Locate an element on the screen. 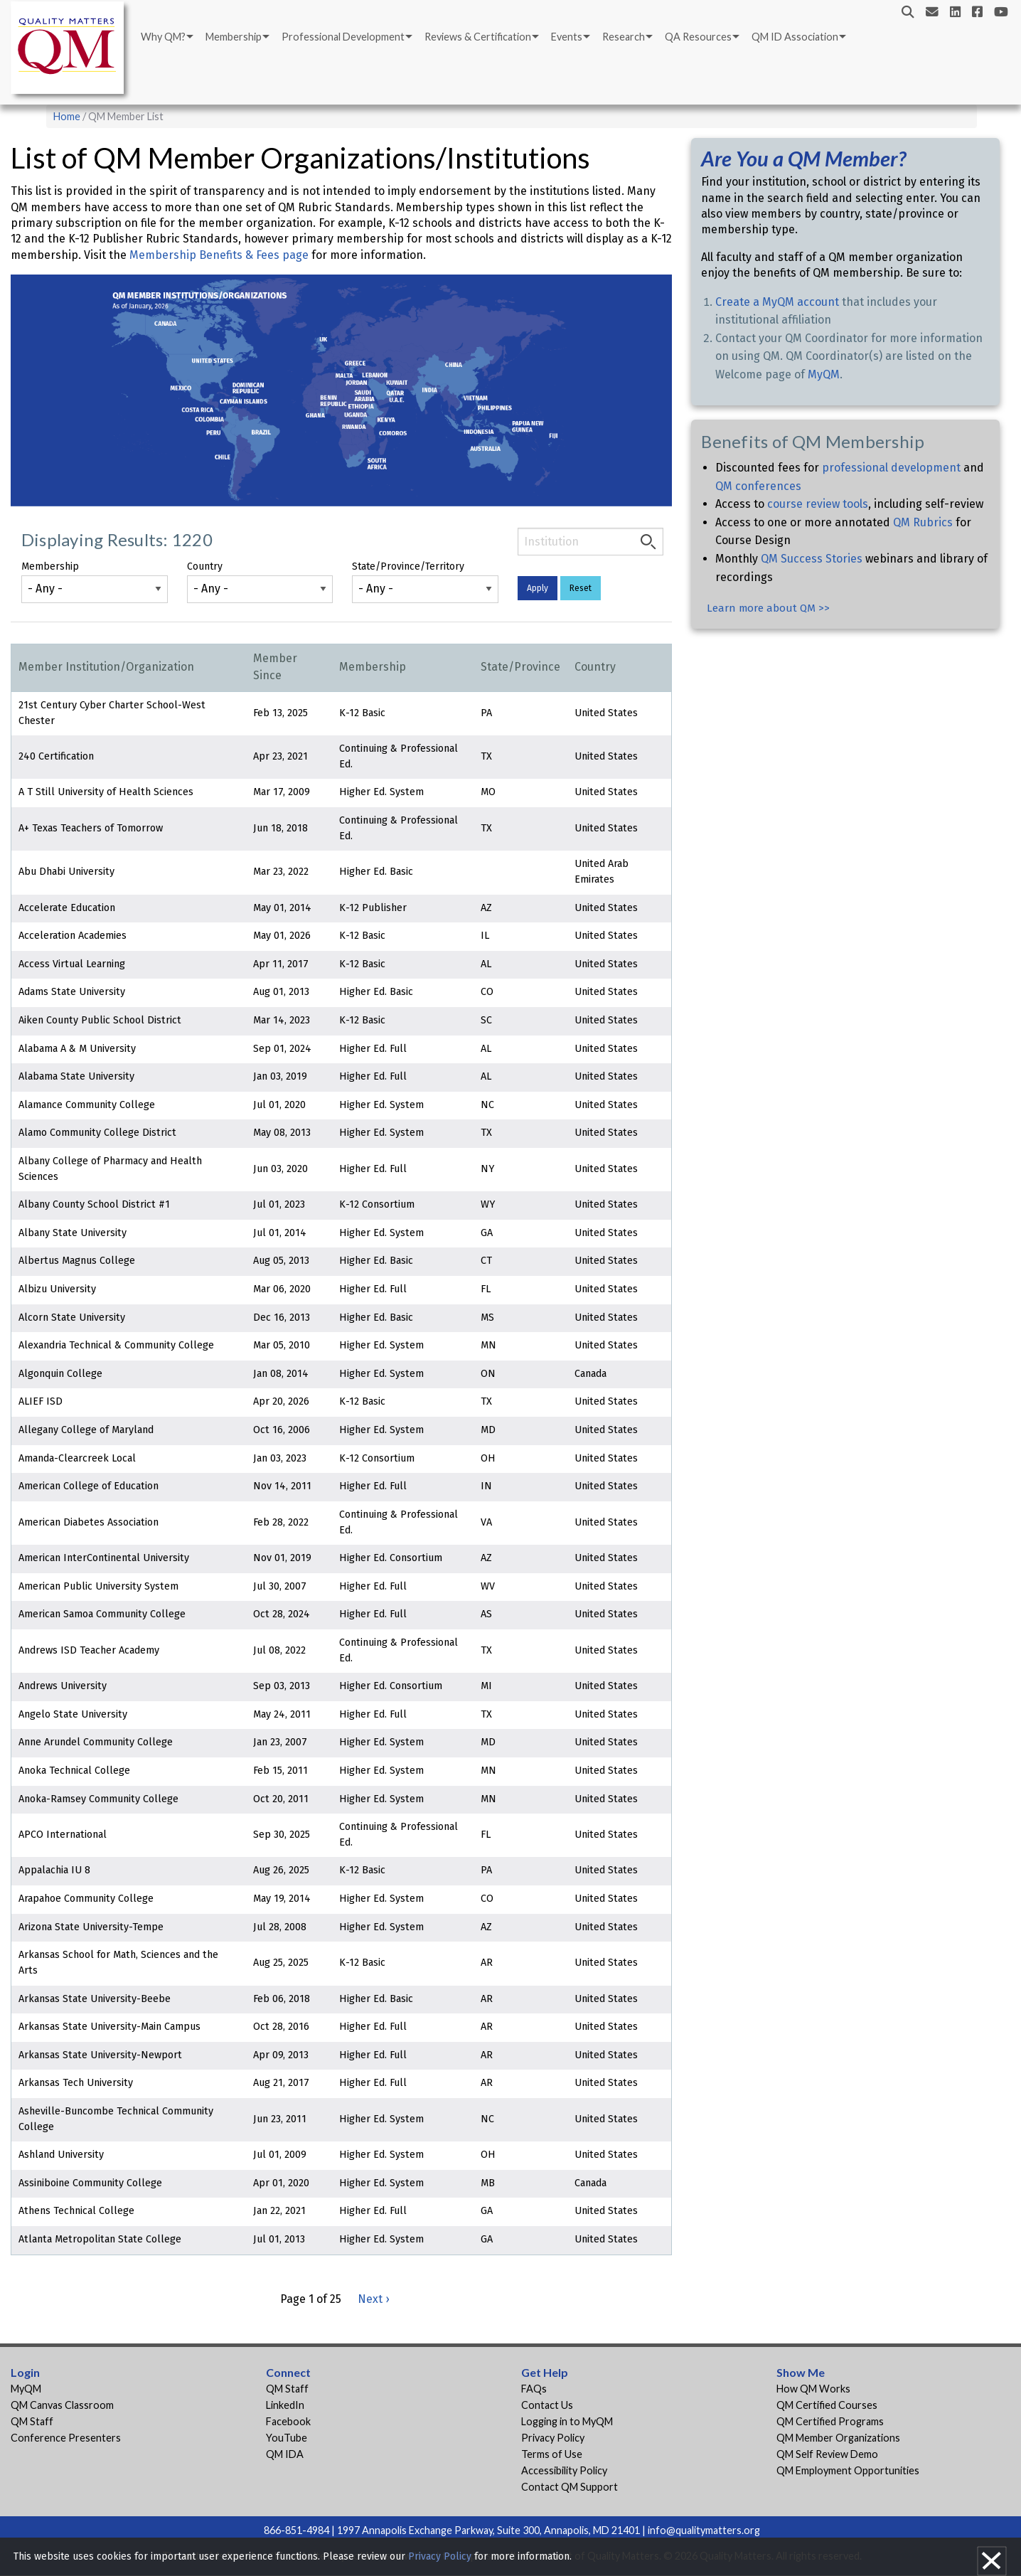 The image size is (1021, 2576). Home is located at coordinates (66, 116).